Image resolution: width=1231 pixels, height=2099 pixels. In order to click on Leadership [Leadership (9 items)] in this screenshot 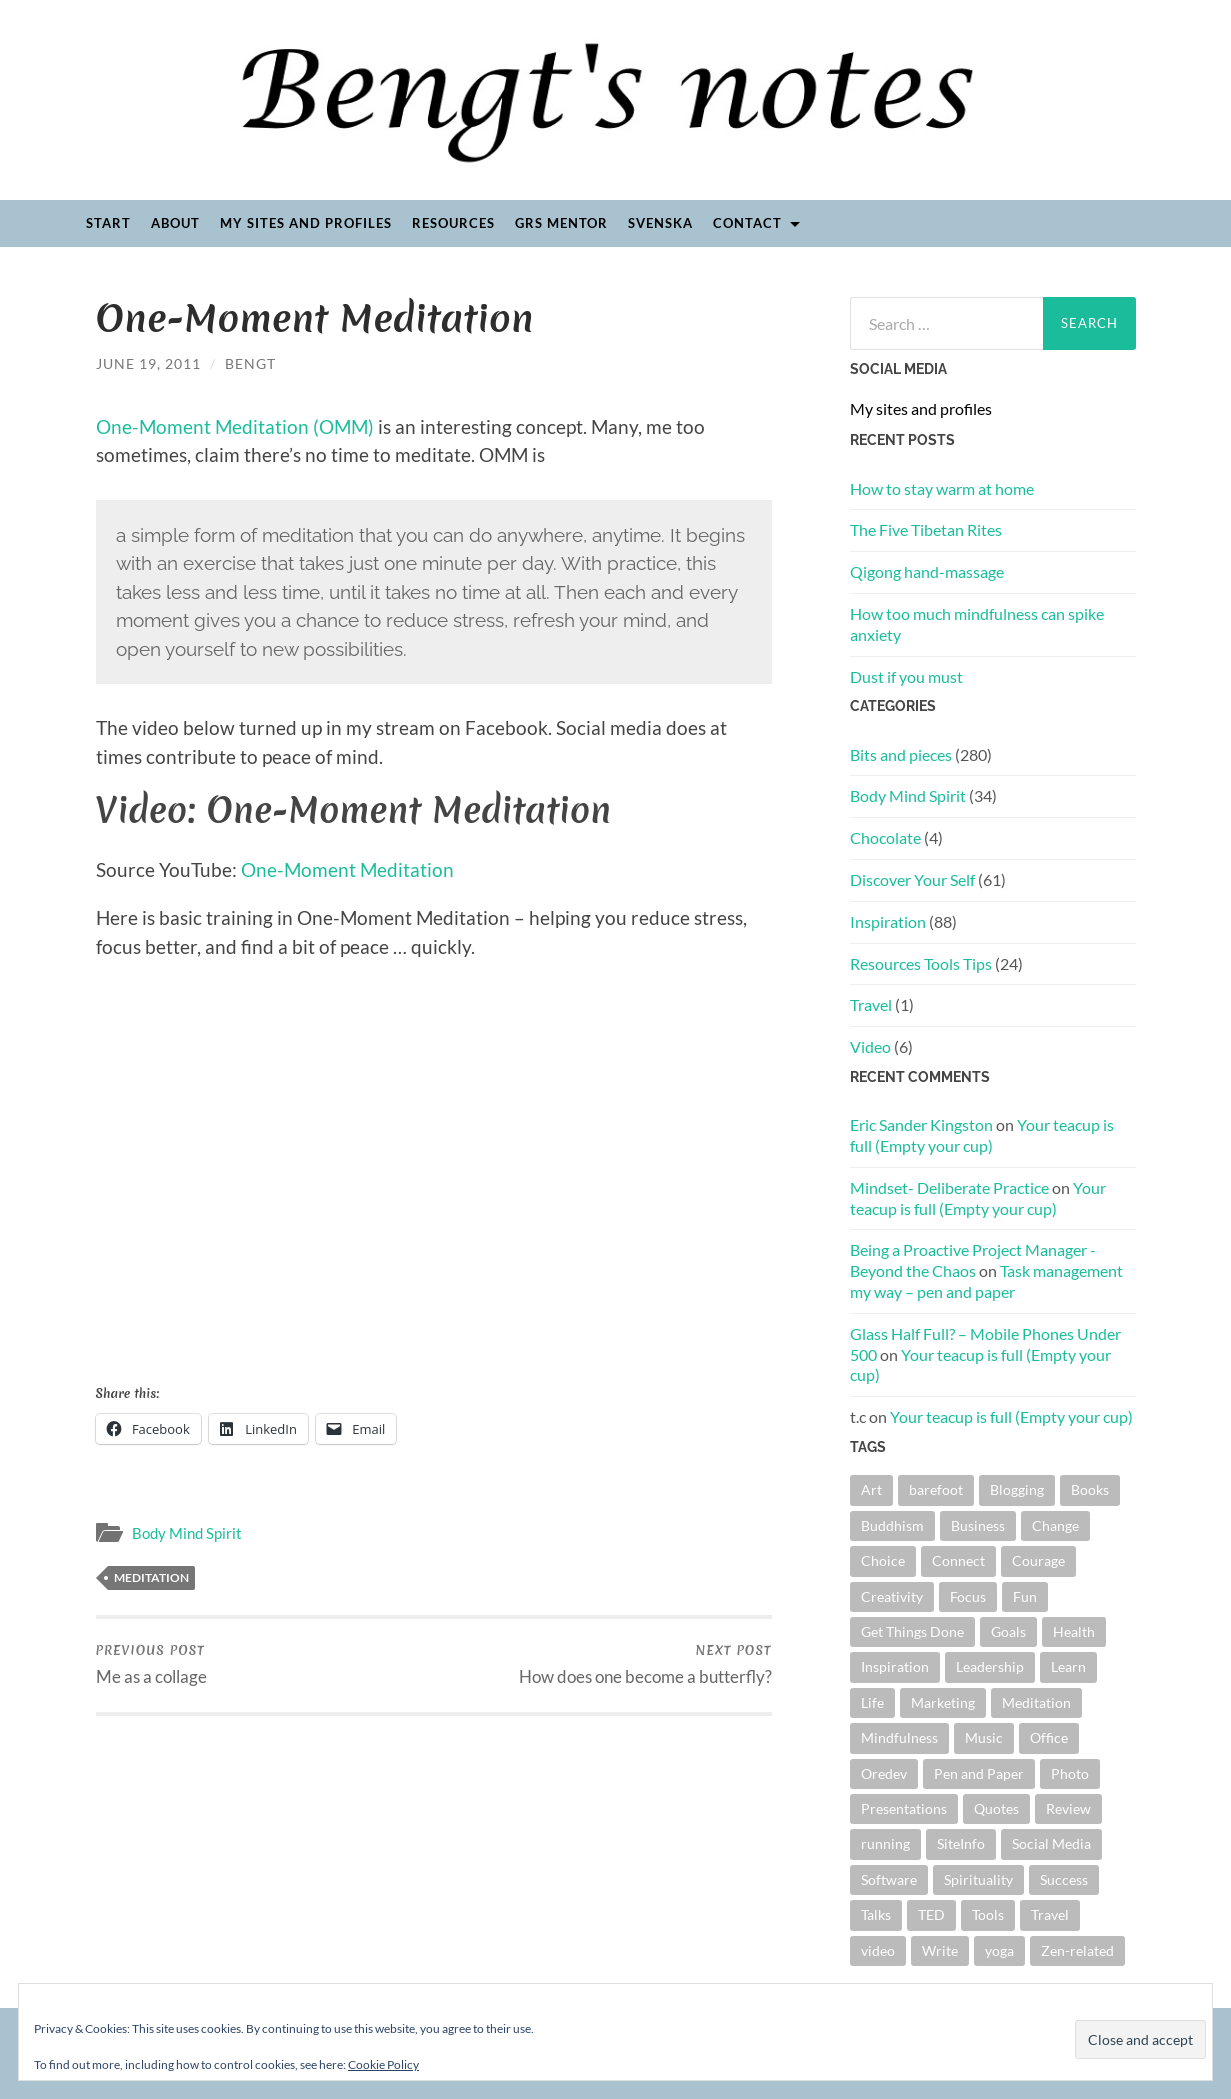, I will do `click(990, 1666)`.